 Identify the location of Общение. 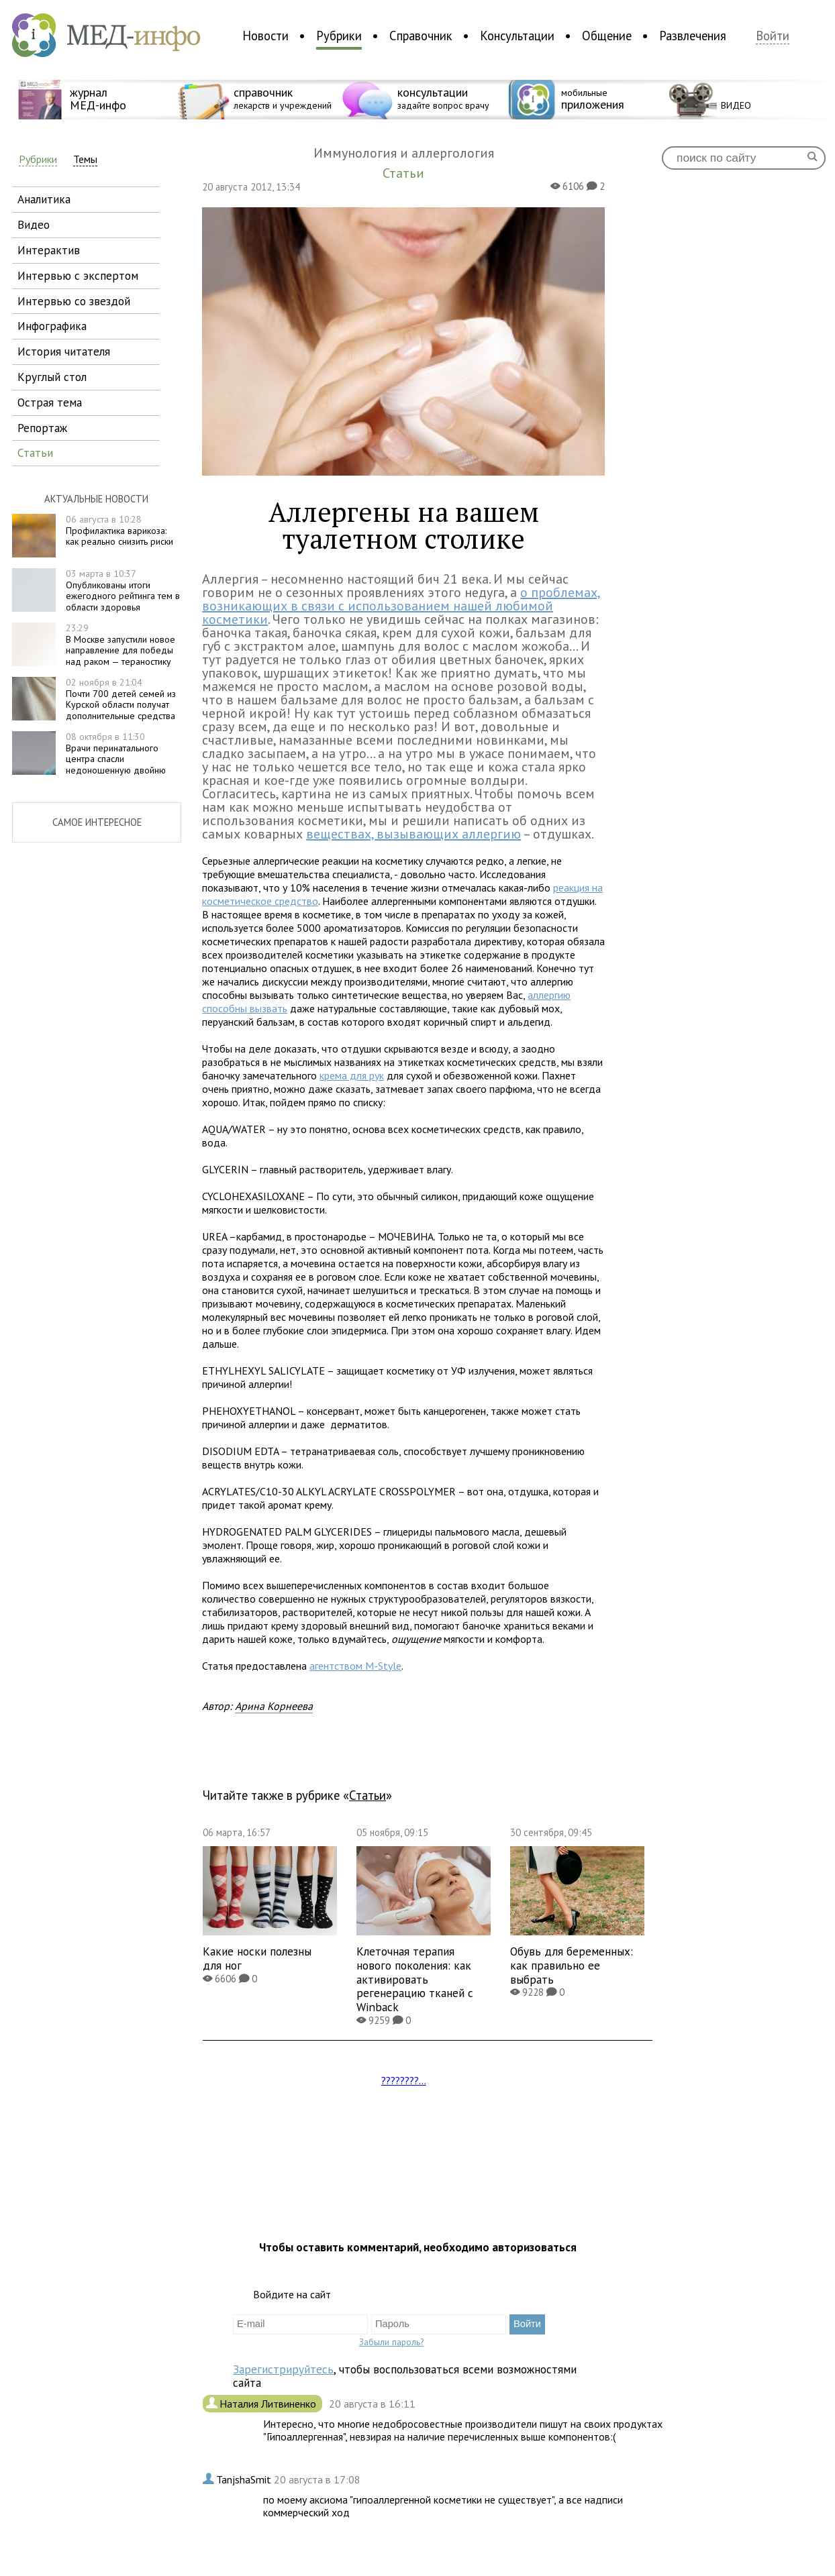
(607, 36).